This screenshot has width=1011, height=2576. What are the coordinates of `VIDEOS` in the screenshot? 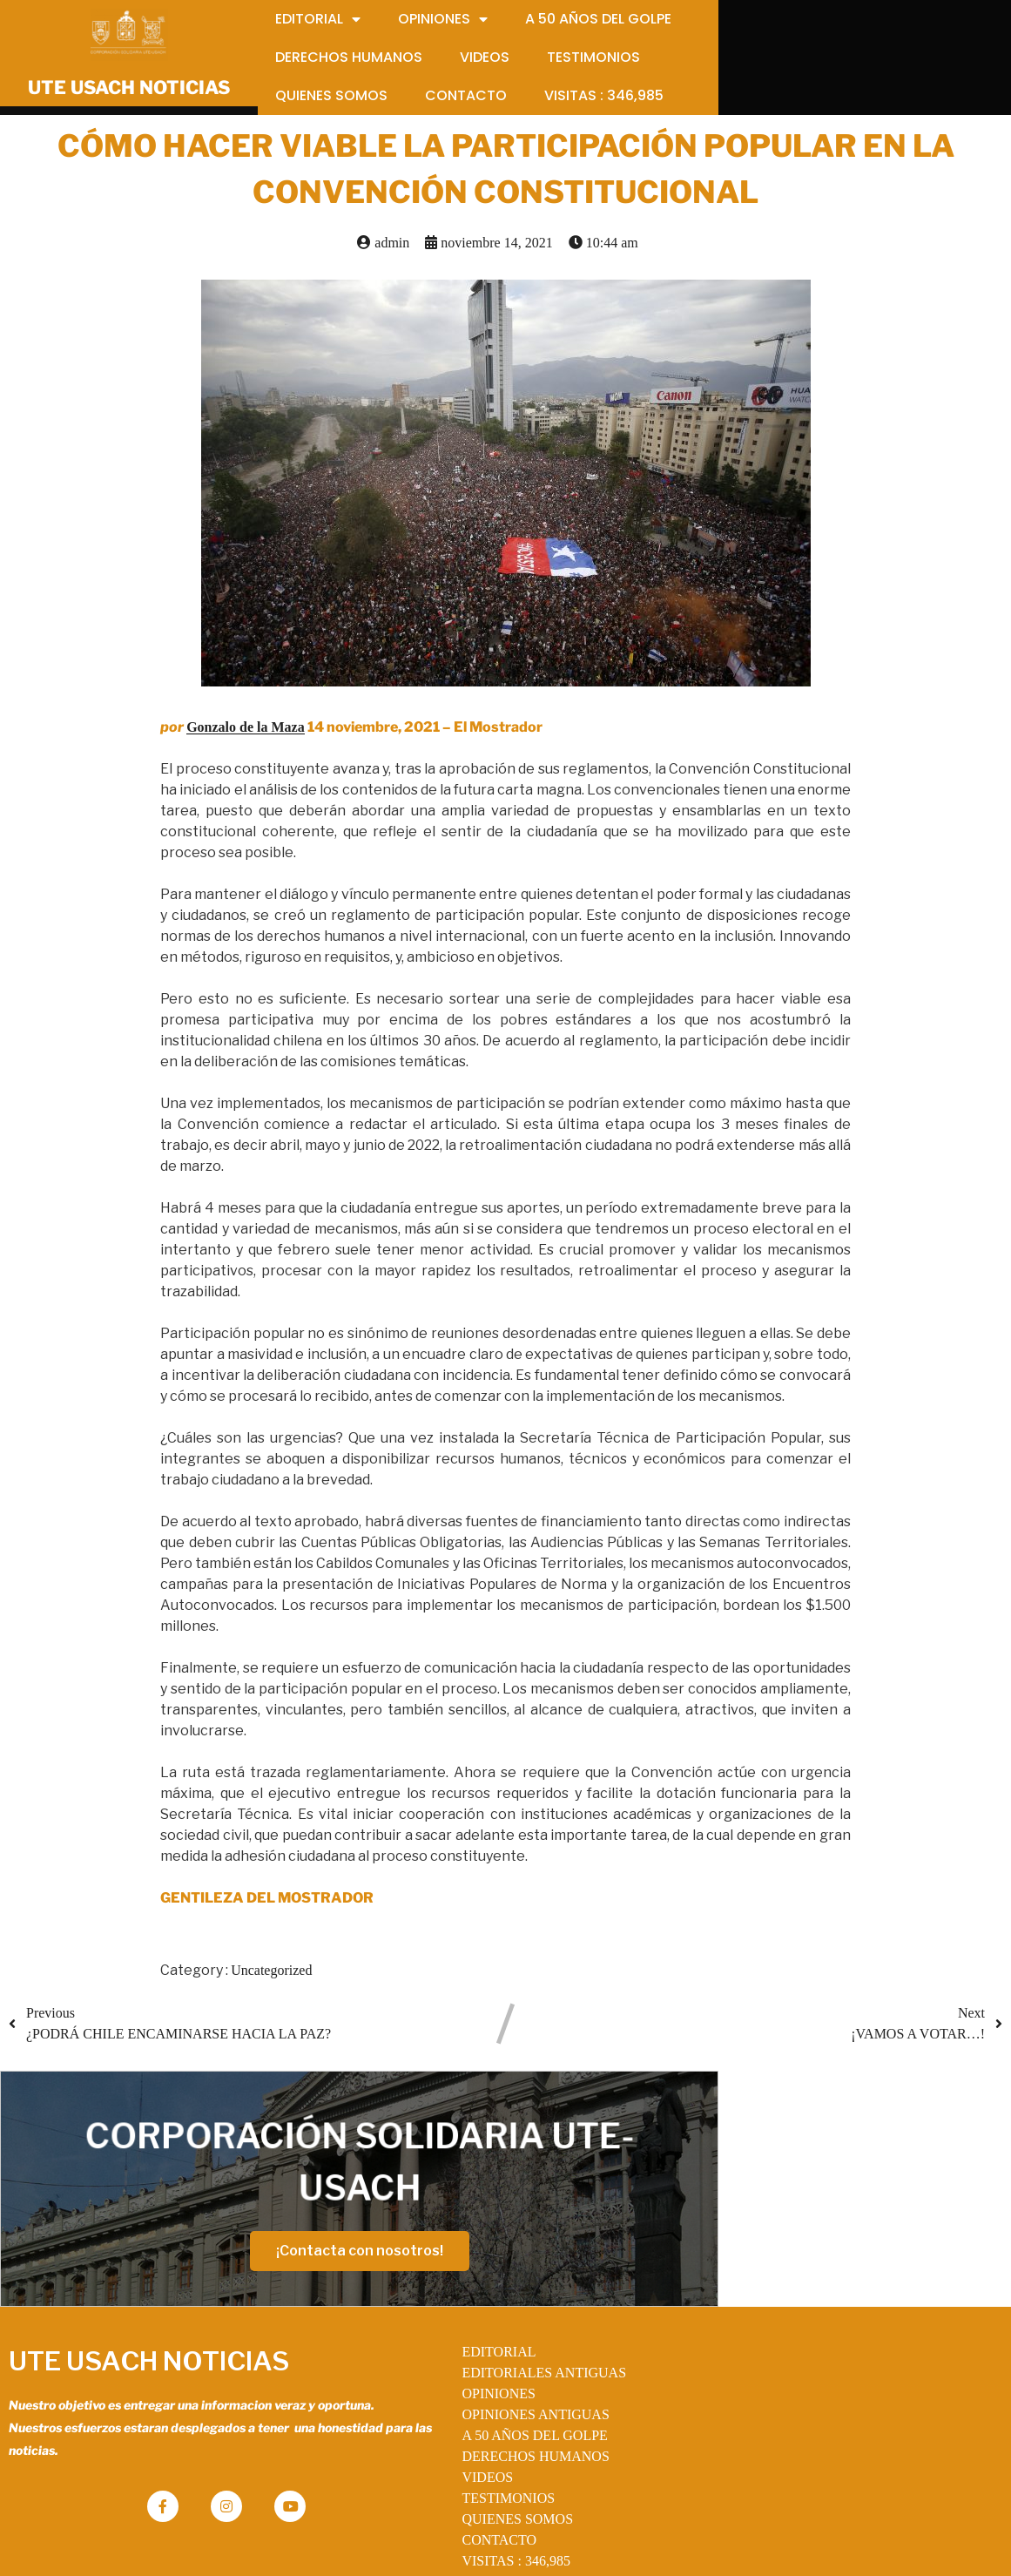 It's located at (442, 2431).